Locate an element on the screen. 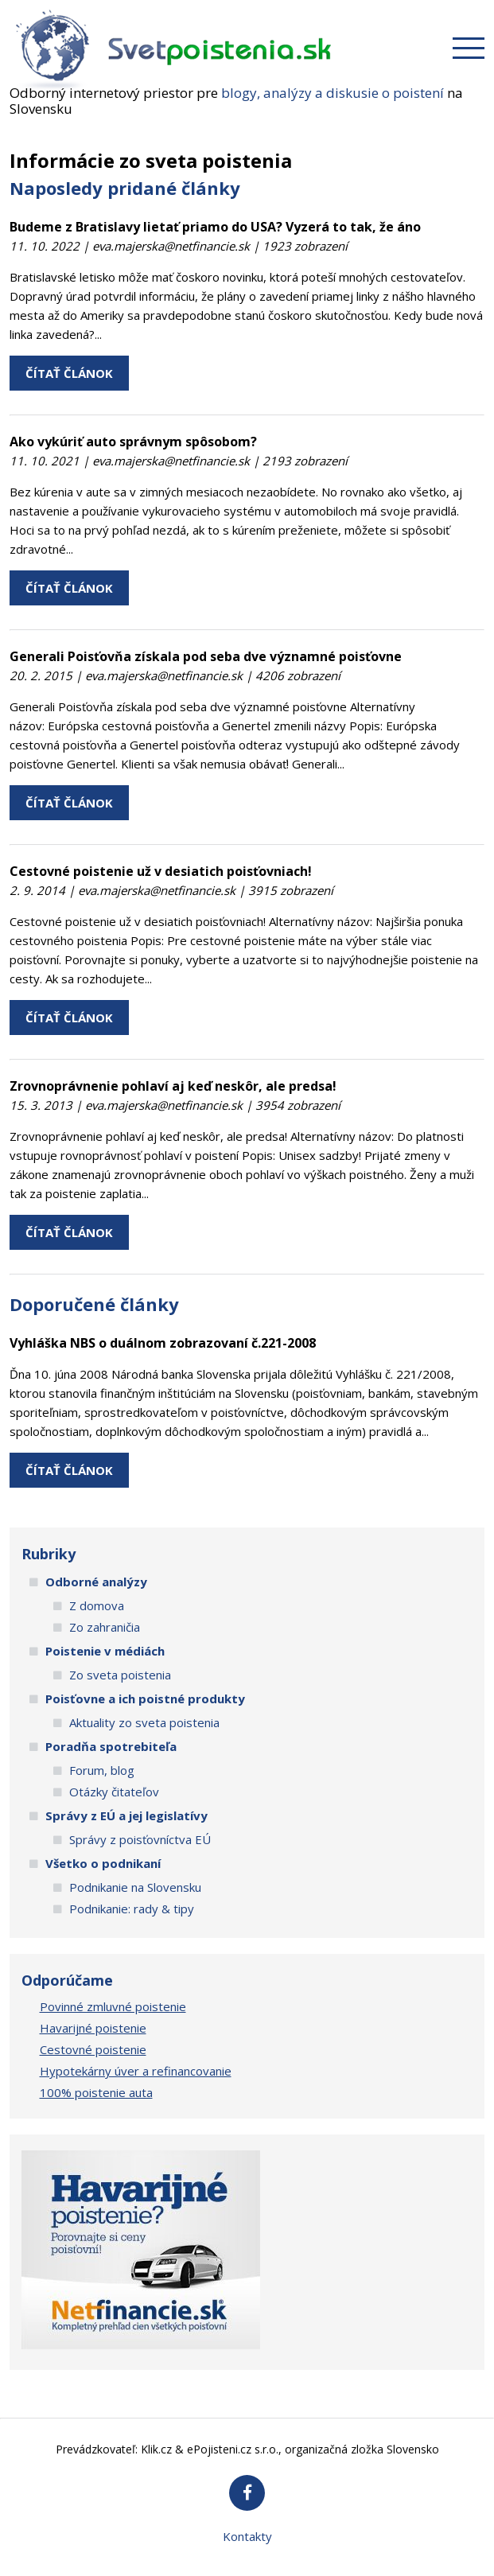  Všetko o podnikaní is located at coordinates (103, 1863).